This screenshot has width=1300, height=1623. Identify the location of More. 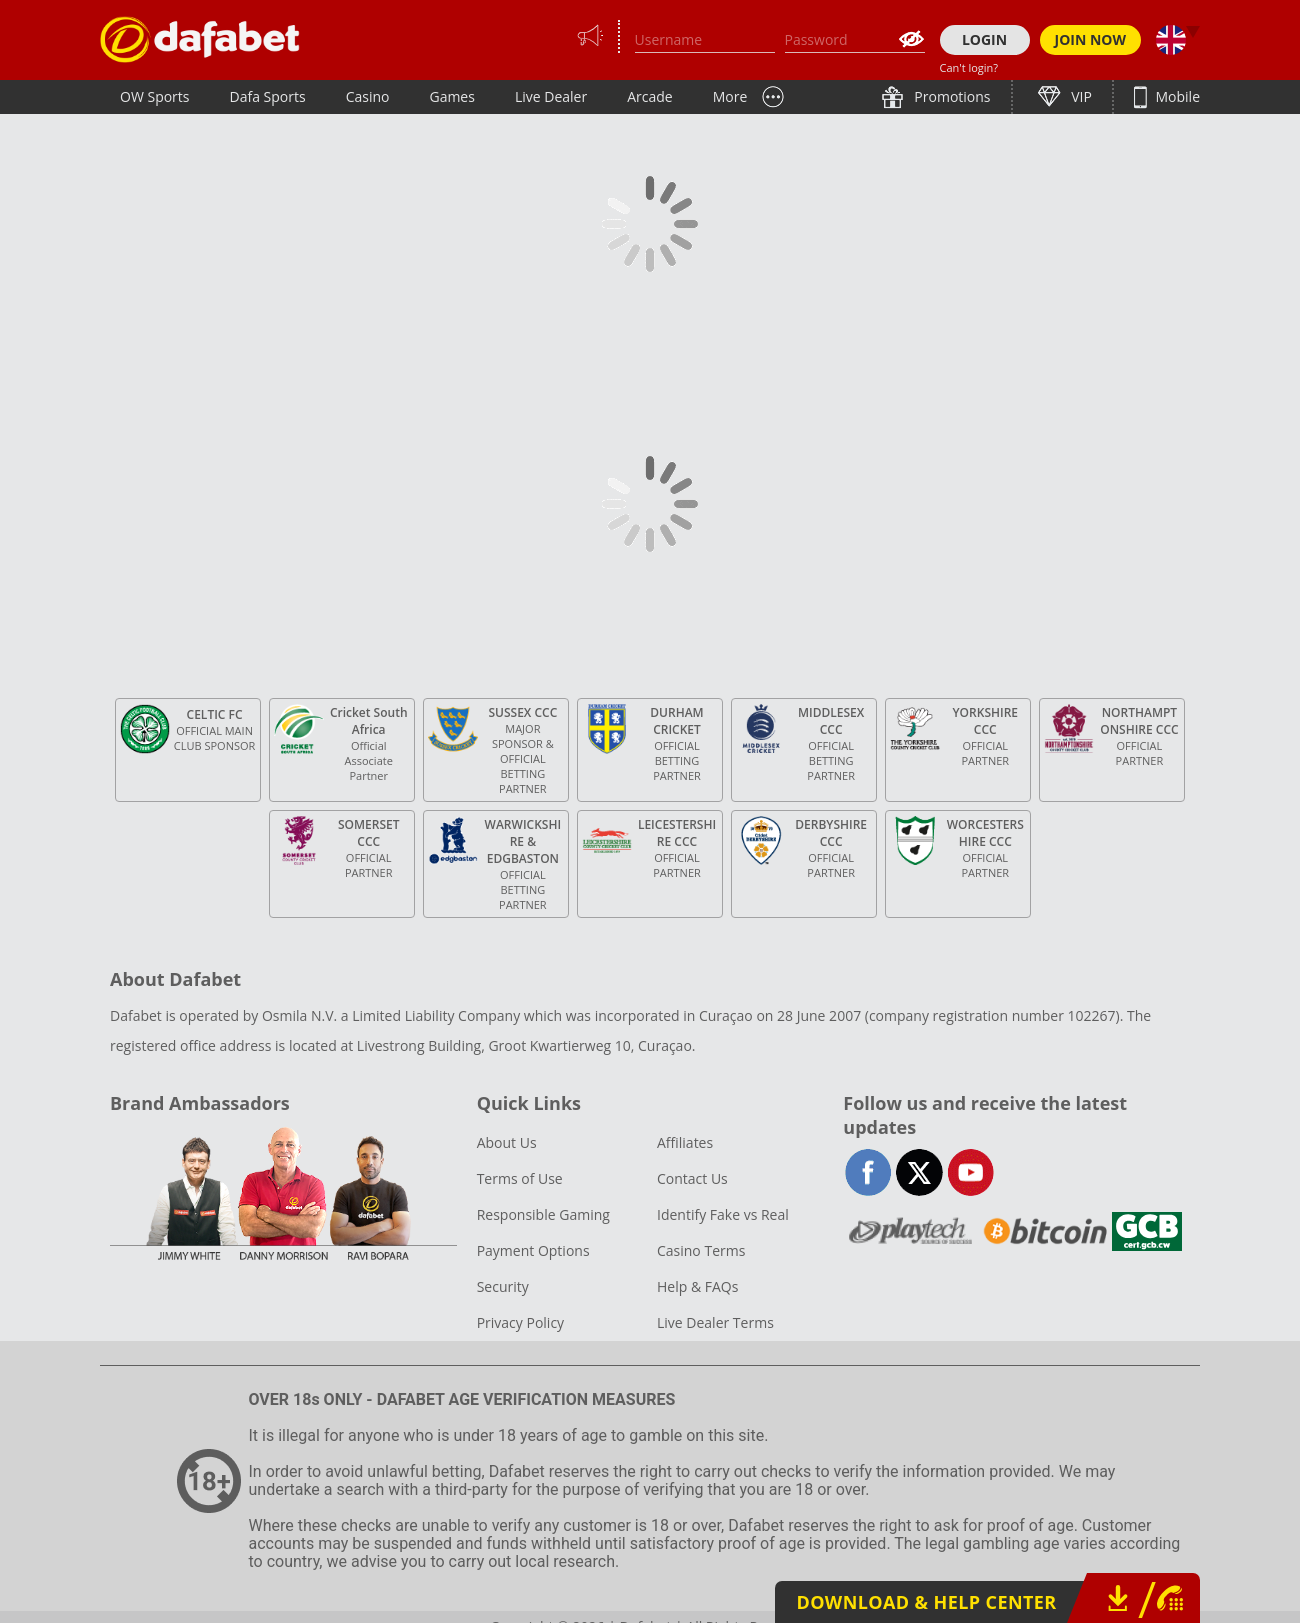
(730, 96).